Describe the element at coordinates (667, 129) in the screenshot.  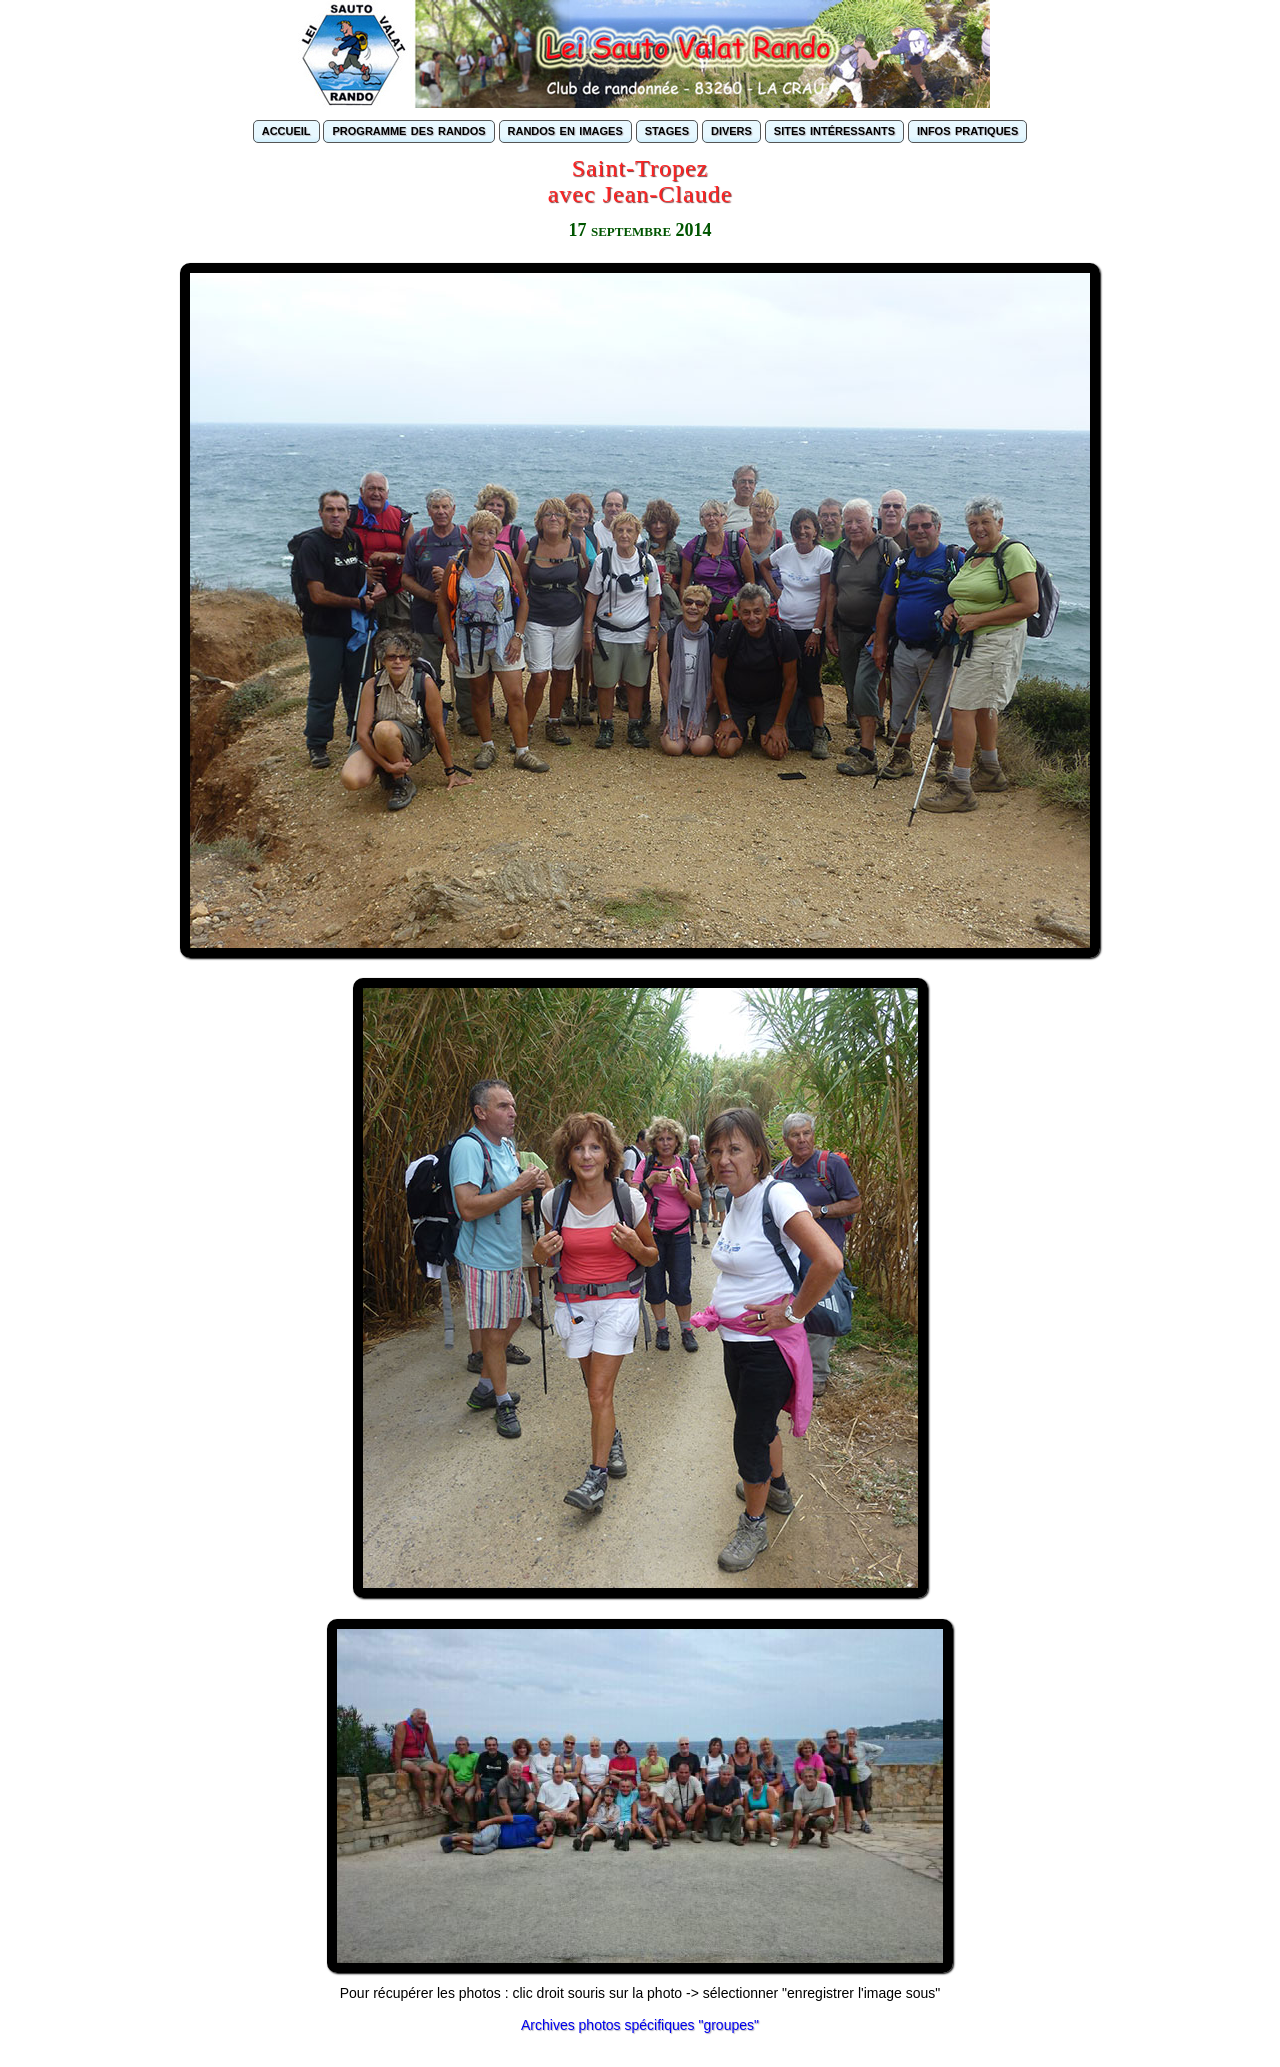
I see `stages` at that location.